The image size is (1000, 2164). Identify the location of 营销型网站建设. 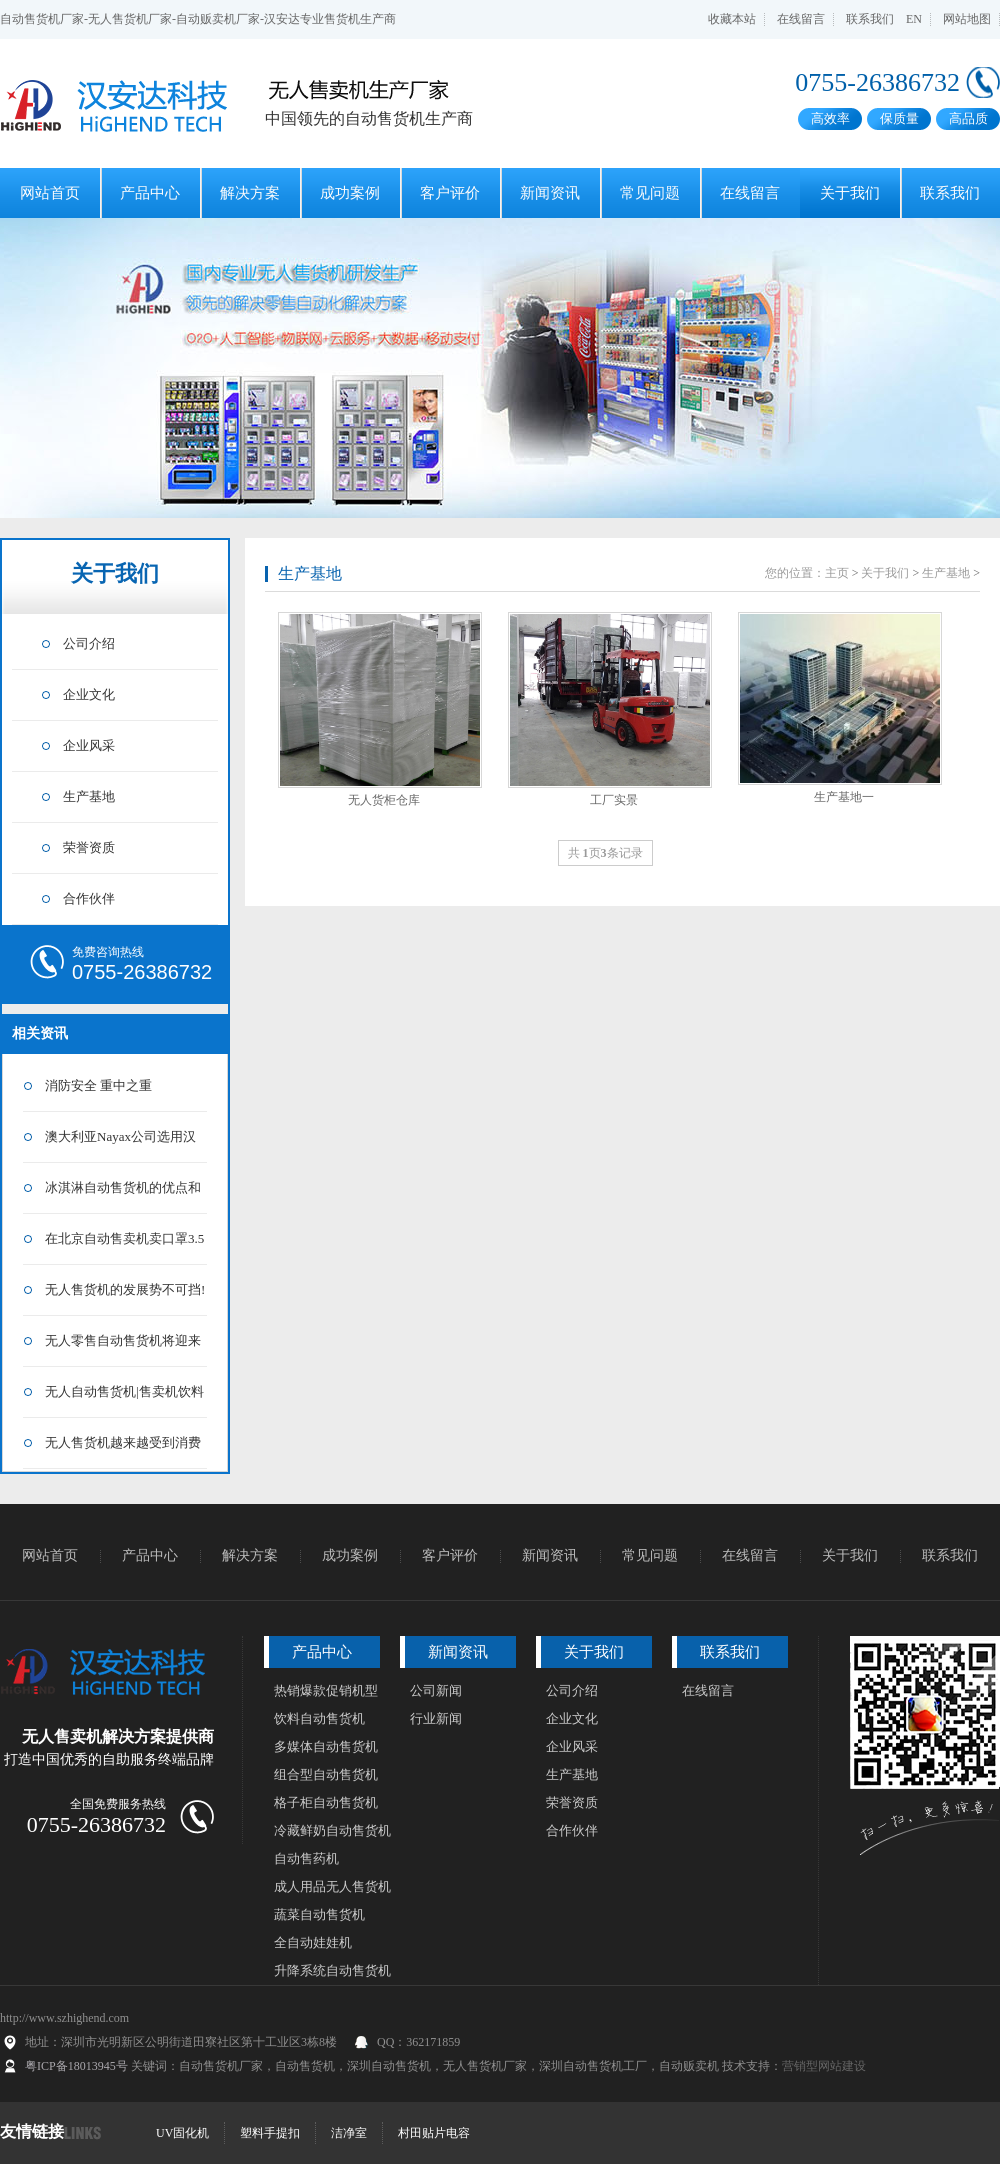
(824, 2066).